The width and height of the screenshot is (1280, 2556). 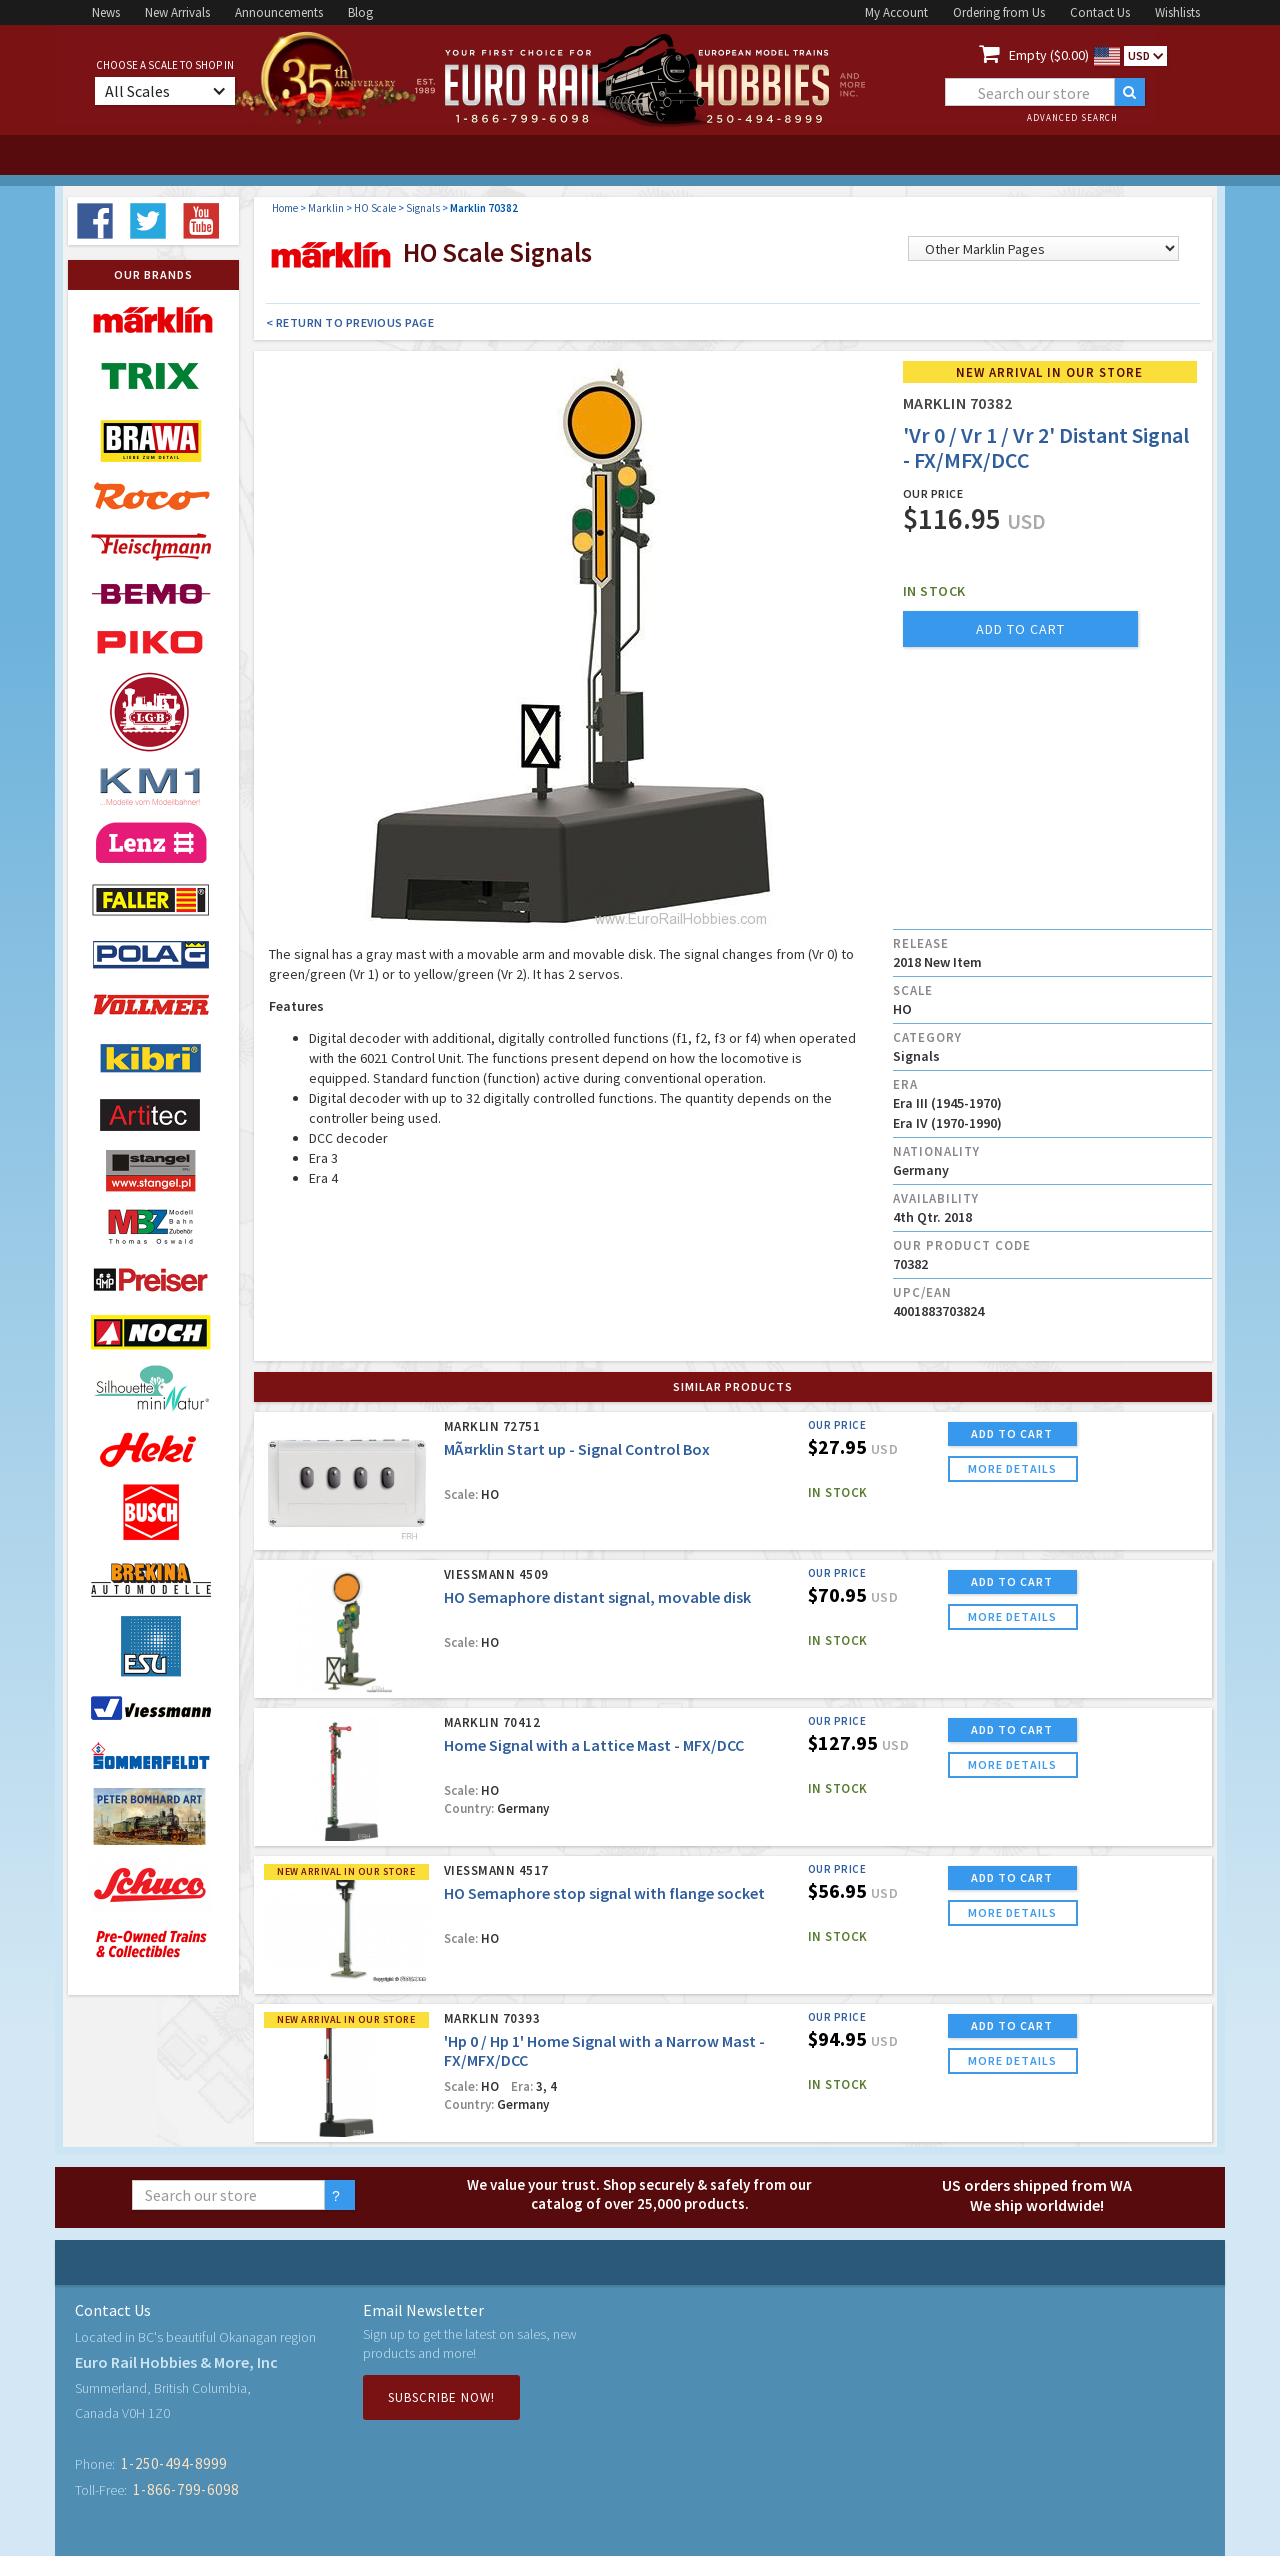 What do you see at coordinates (350, 322) in the screenshot?
I see `< Return to Previous Page` at bounding box center [350, 322].